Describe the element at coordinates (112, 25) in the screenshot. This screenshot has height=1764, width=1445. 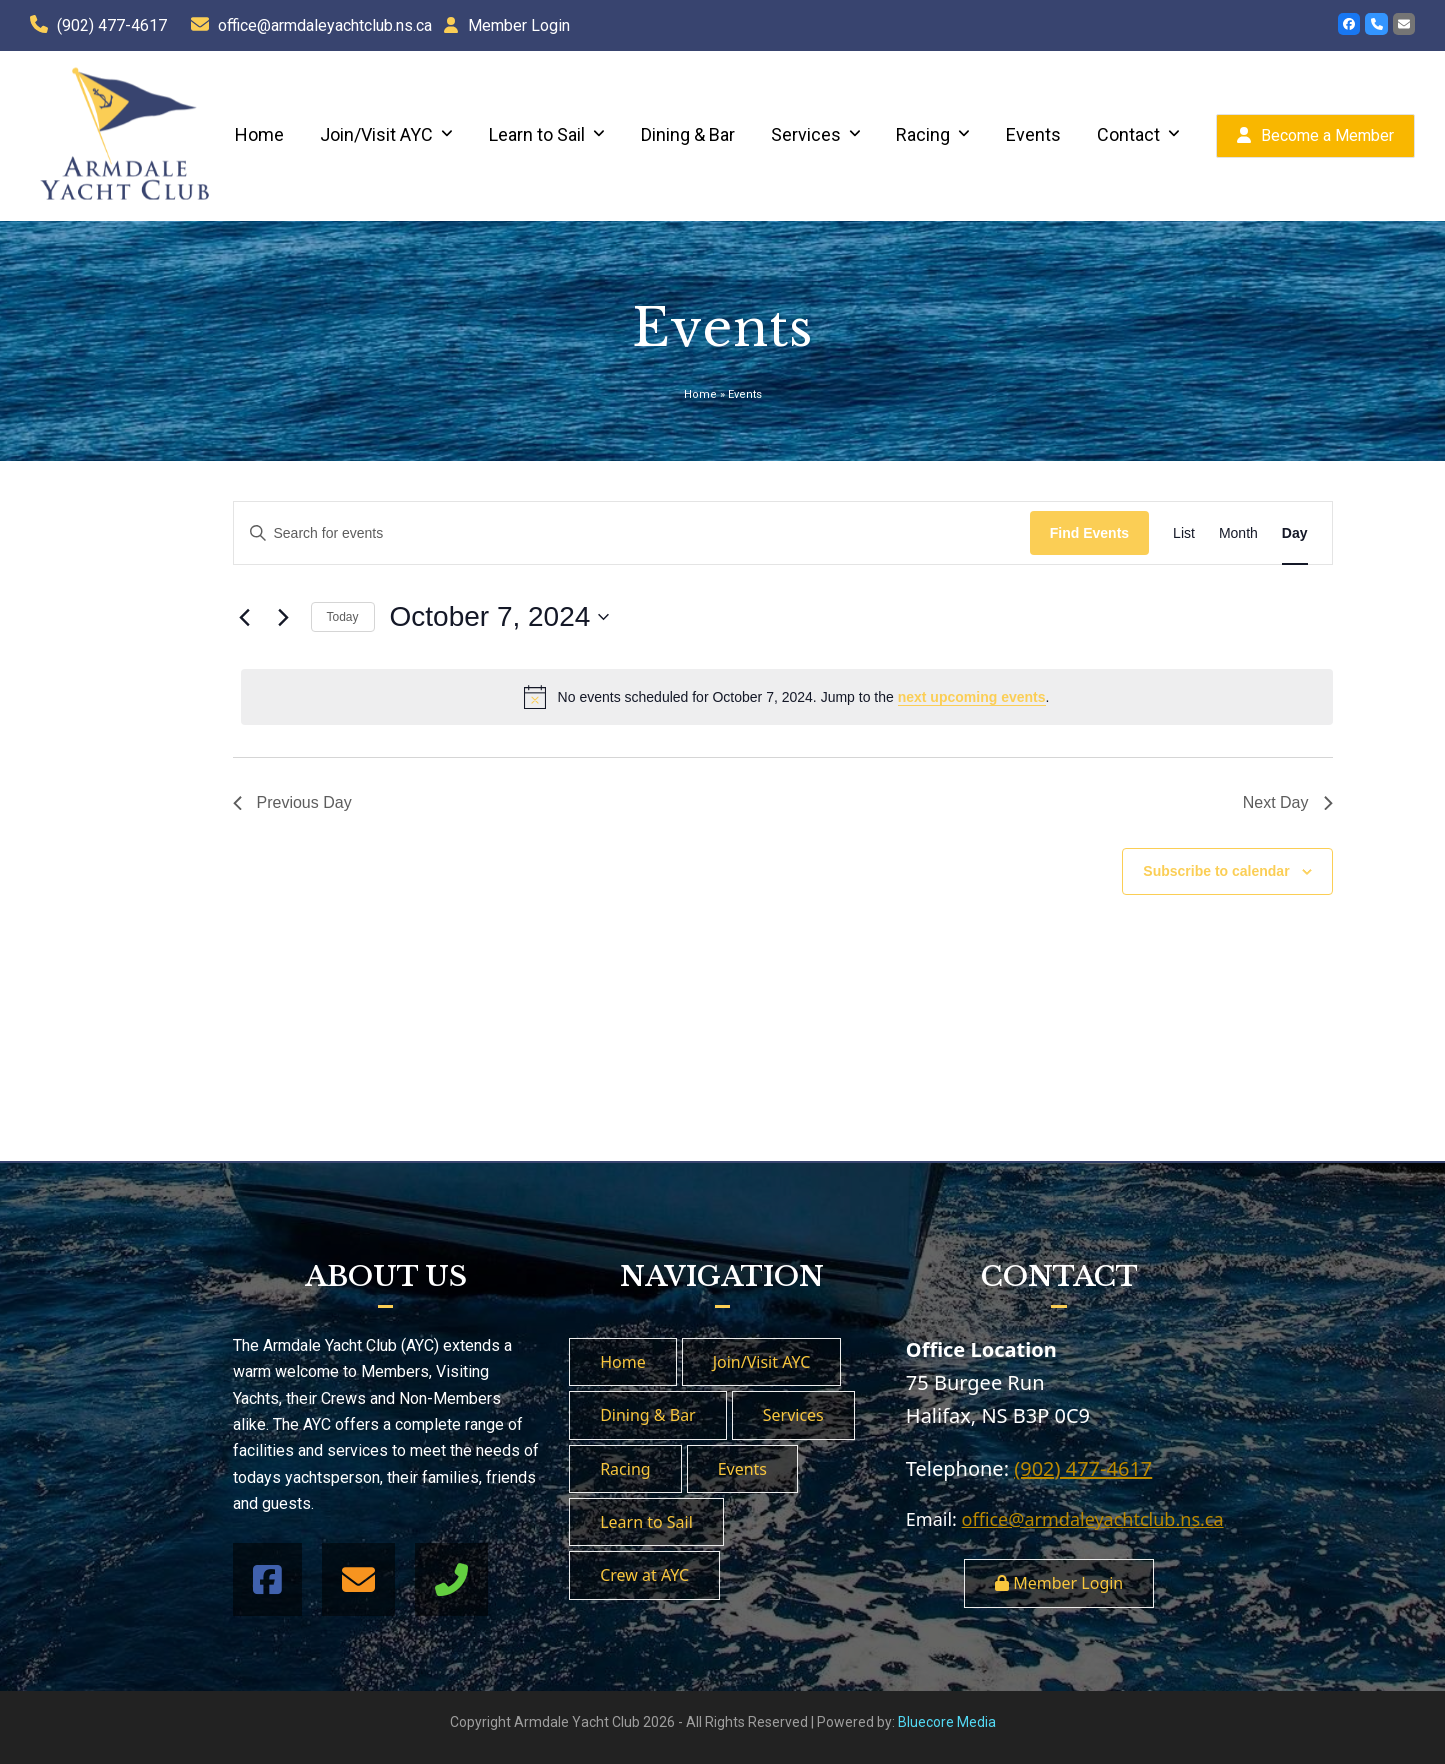
I see `(902) 477-4617` at that location.